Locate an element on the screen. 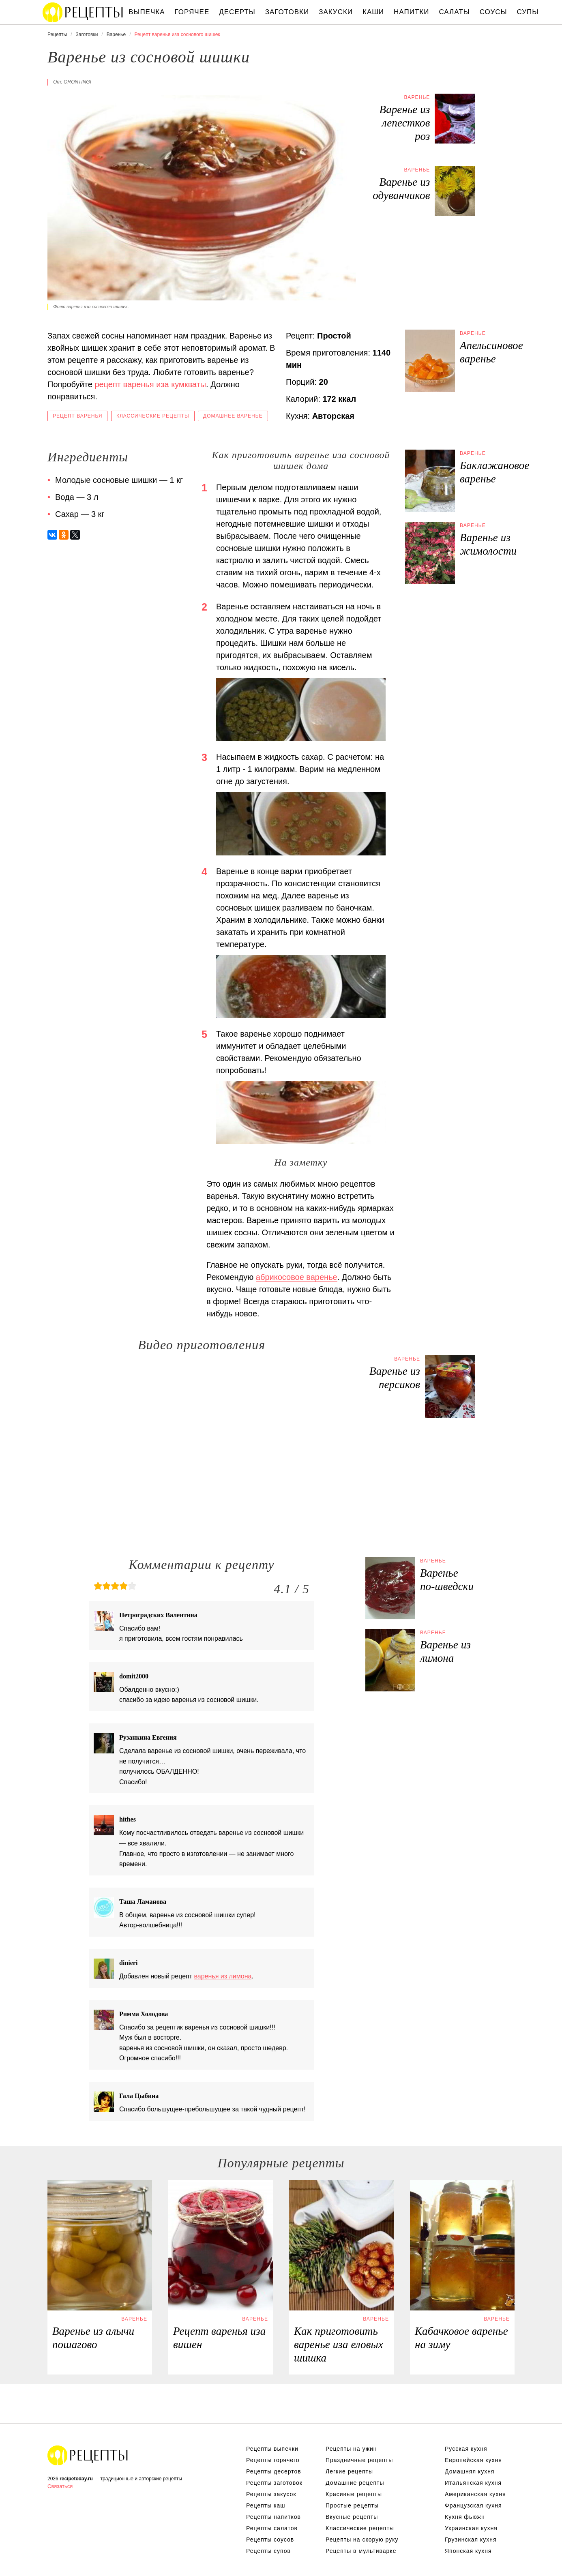 The width and height of the screenshot is (562, 2576). Рецепты салатов is located at coordinates (272, 2528).